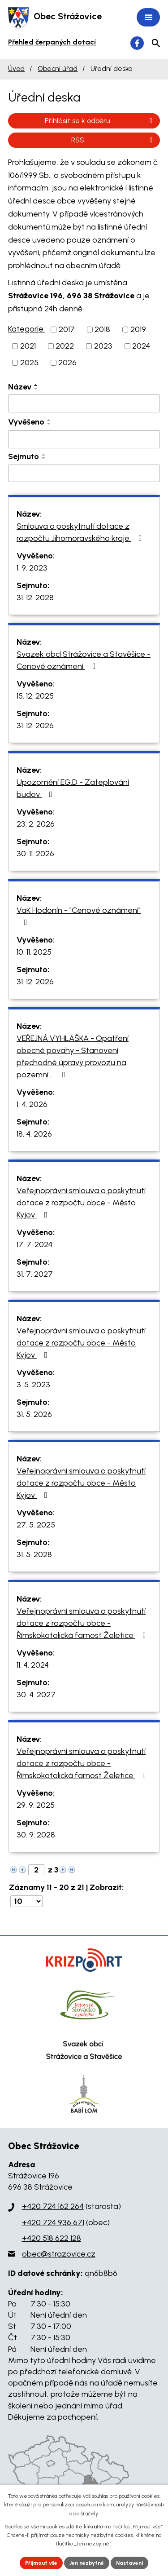  Describe the element at coordinates (36, 385) in the screenshot. I see `[Seřadit podle Název vzestupně]` at that location.